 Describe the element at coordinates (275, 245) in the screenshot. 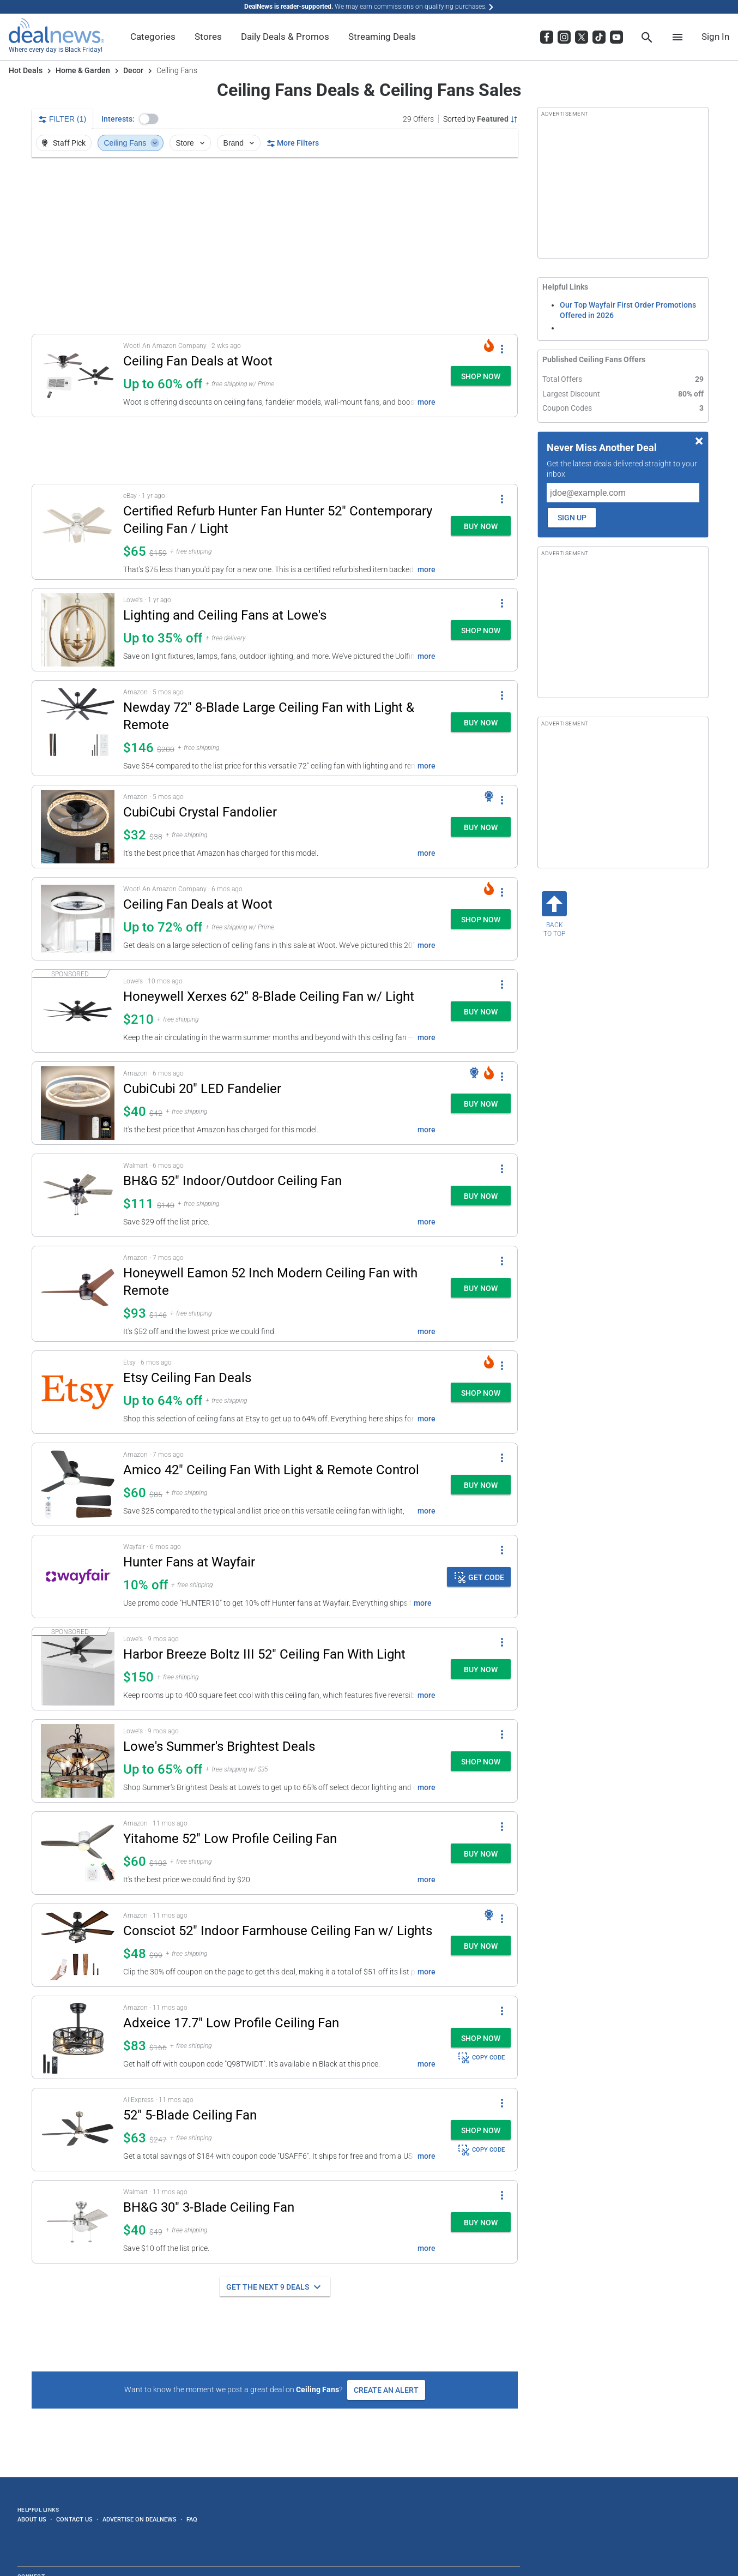

I see `[region]` at that location.